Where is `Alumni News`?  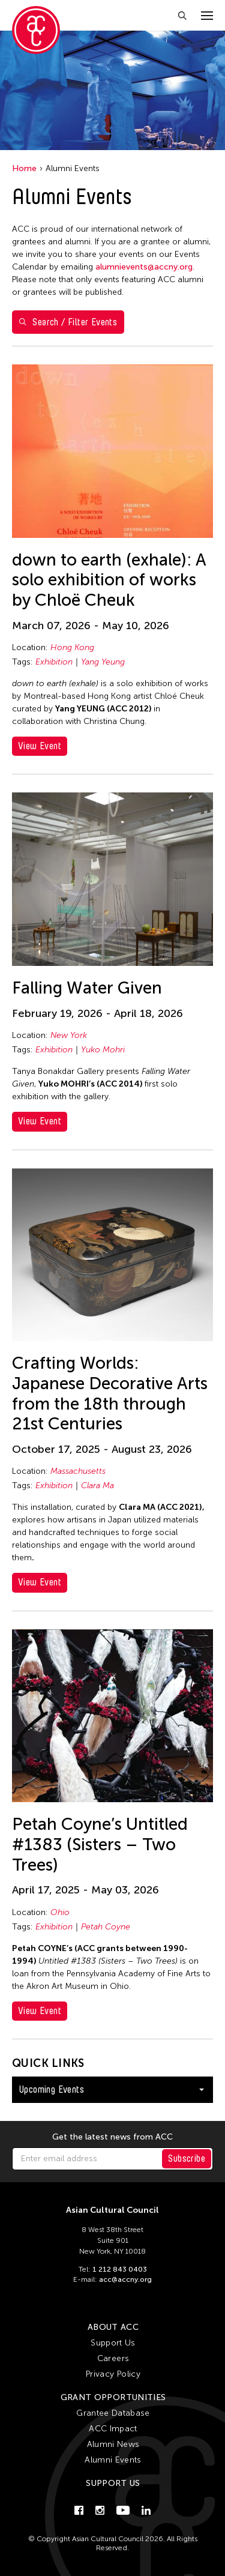 Alumni News is located at coordinates (113, 2444).